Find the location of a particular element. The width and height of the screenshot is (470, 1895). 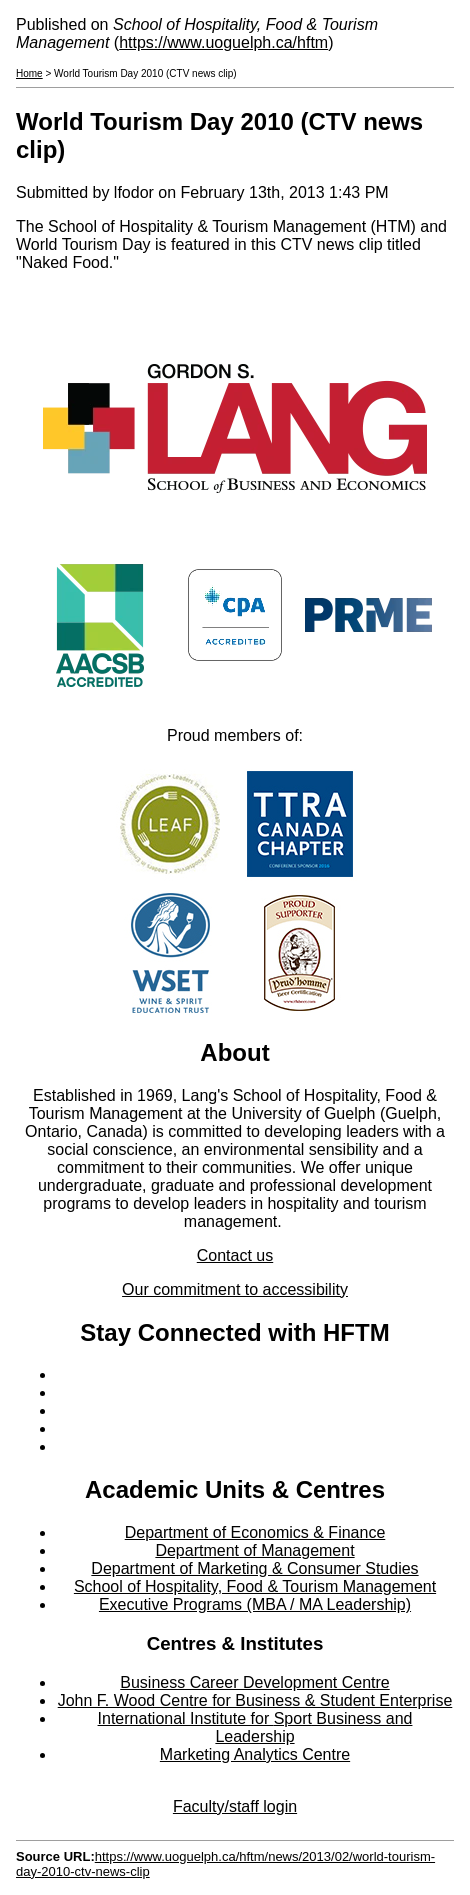

John F. Wood Centre for Business & Student Enterprise is located at coordinates (255, 1700).